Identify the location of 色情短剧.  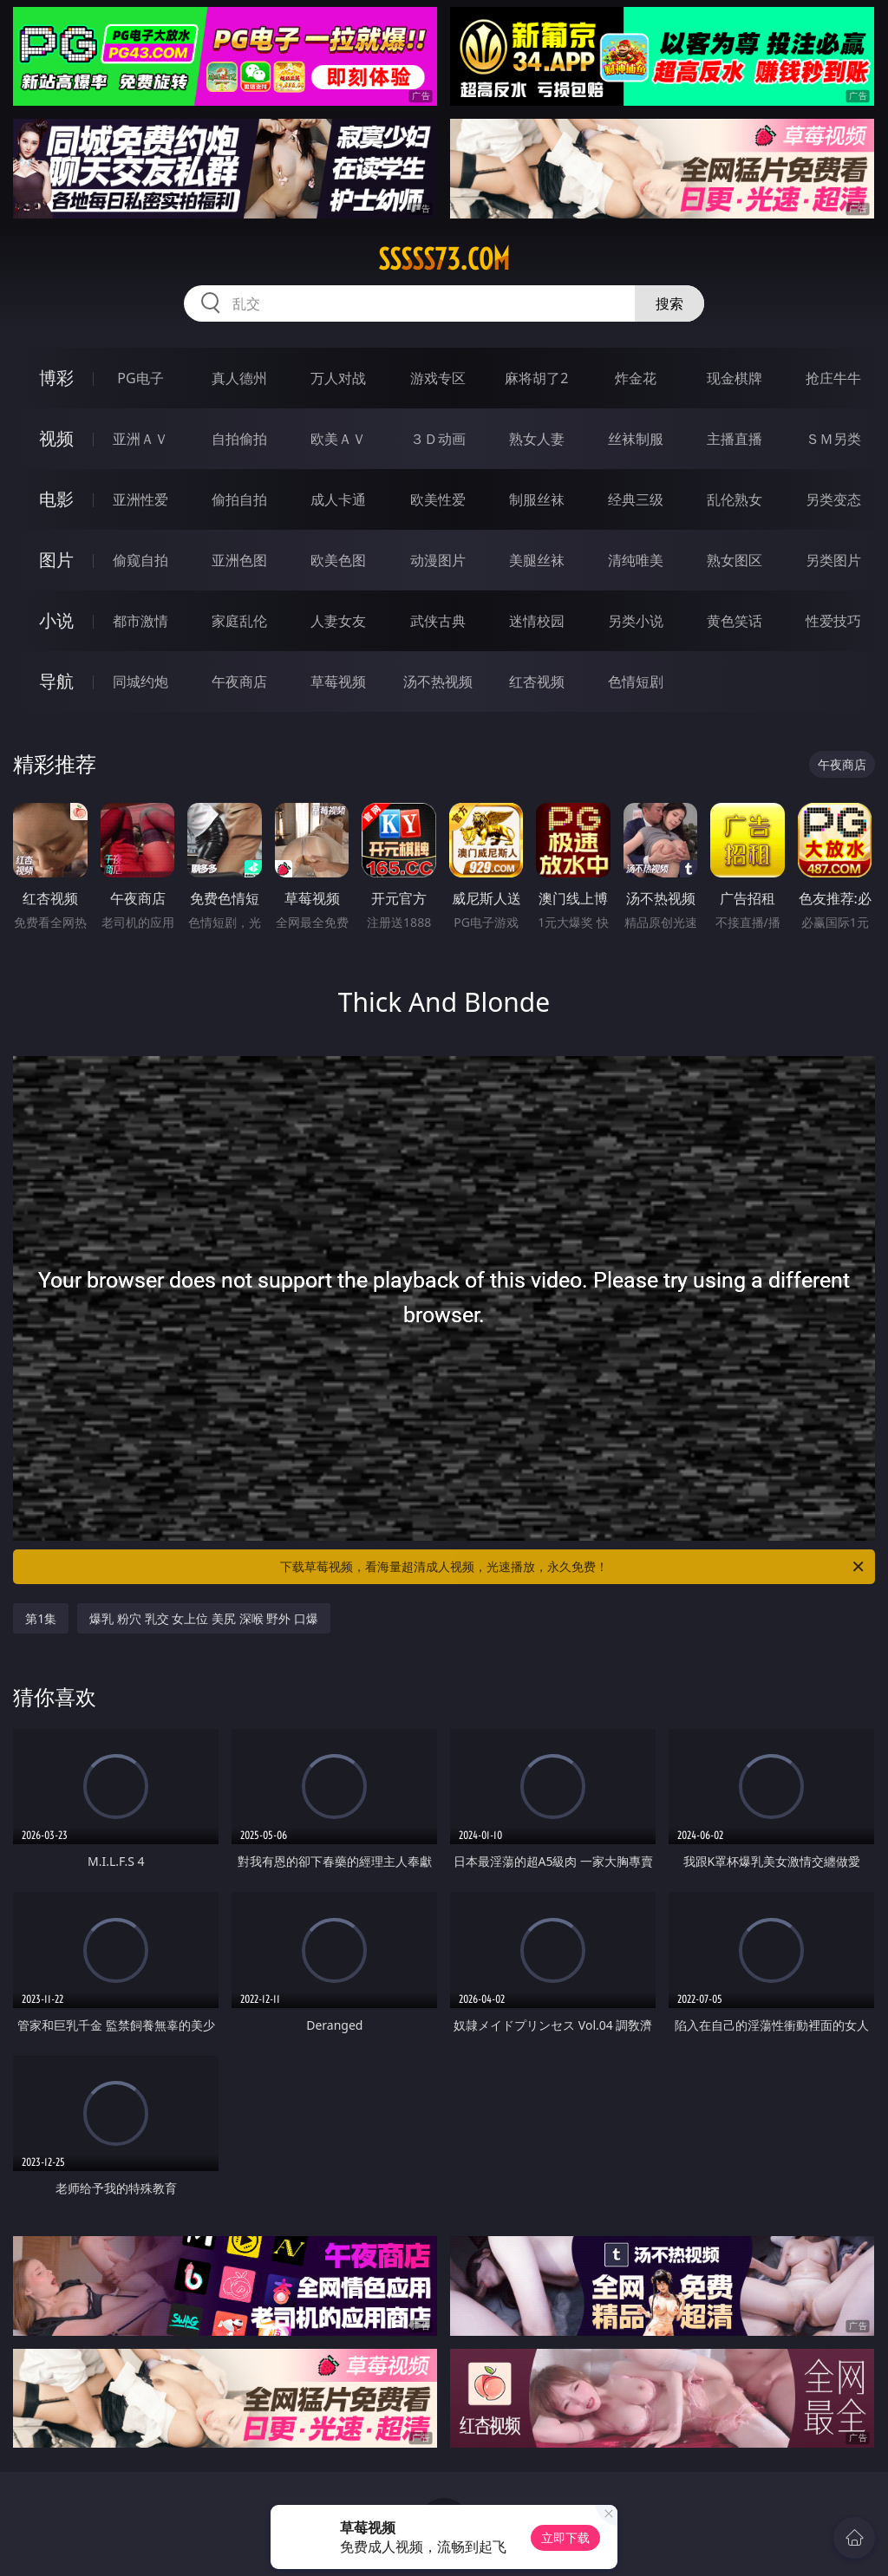
(635, 681).